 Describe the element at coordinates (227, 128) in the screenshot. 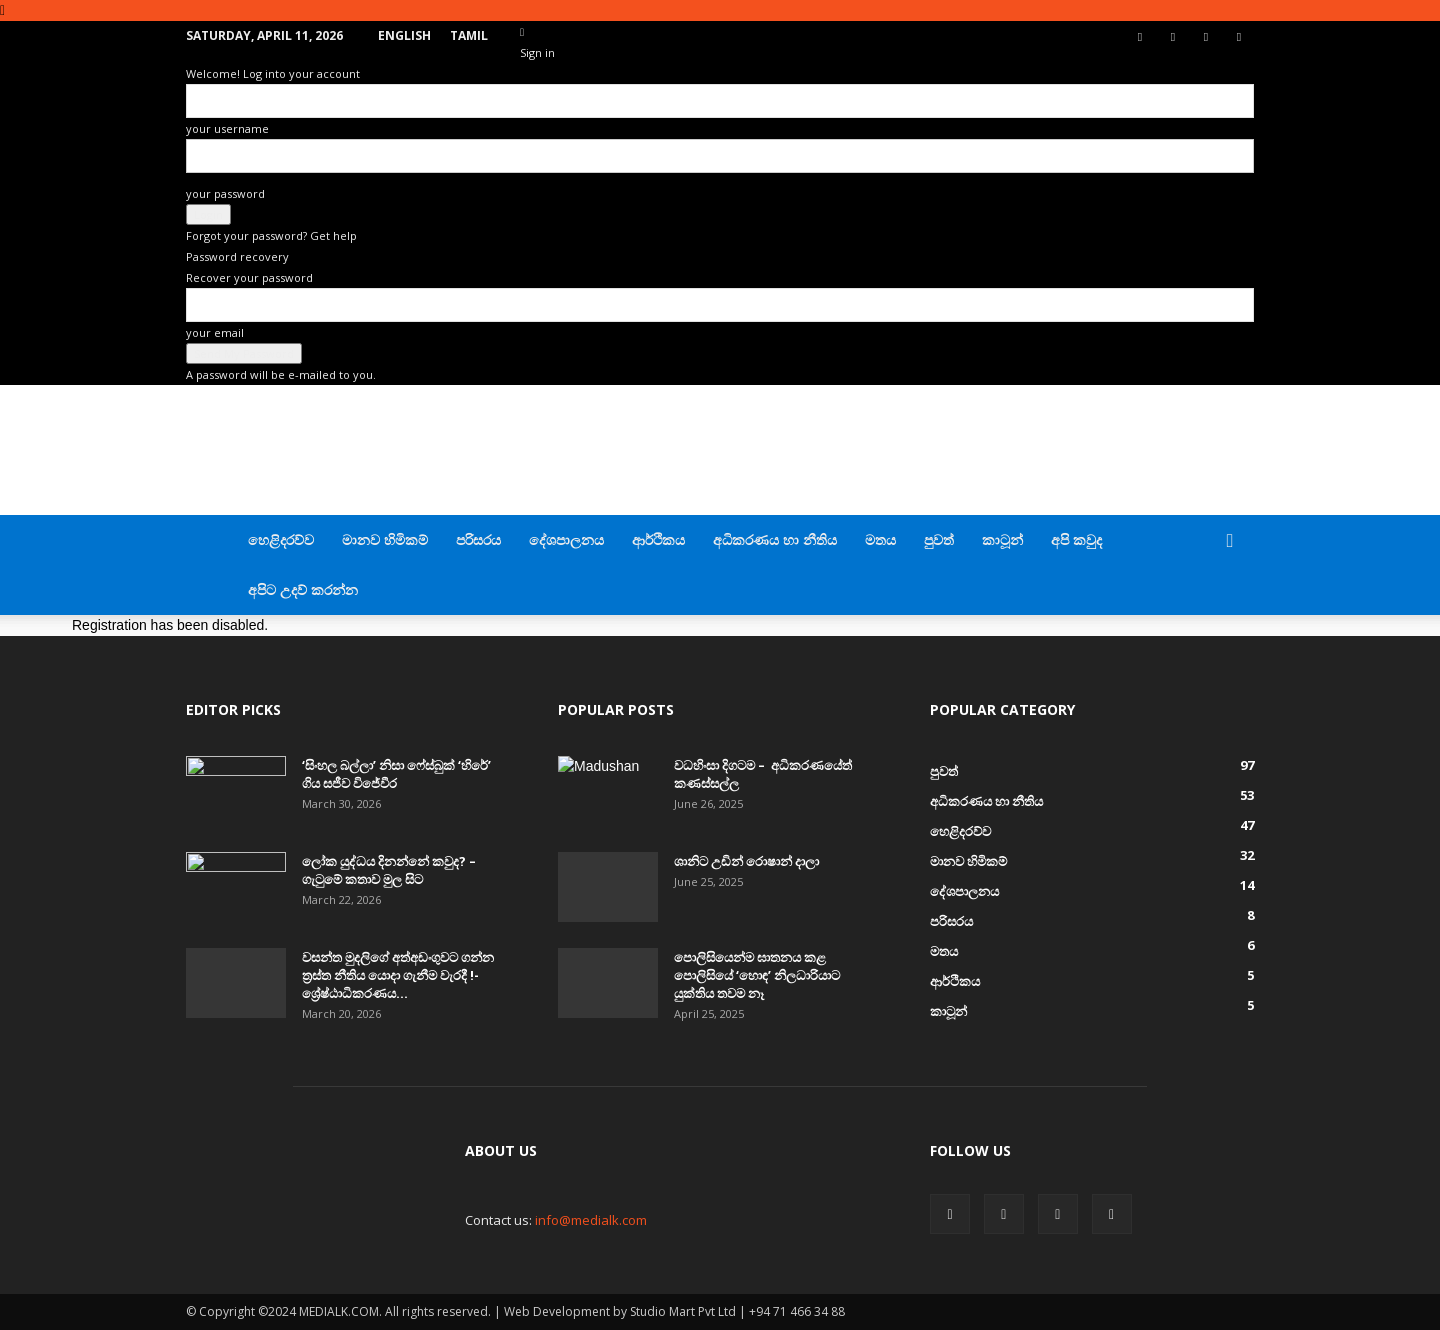

I see `your username` at that location.